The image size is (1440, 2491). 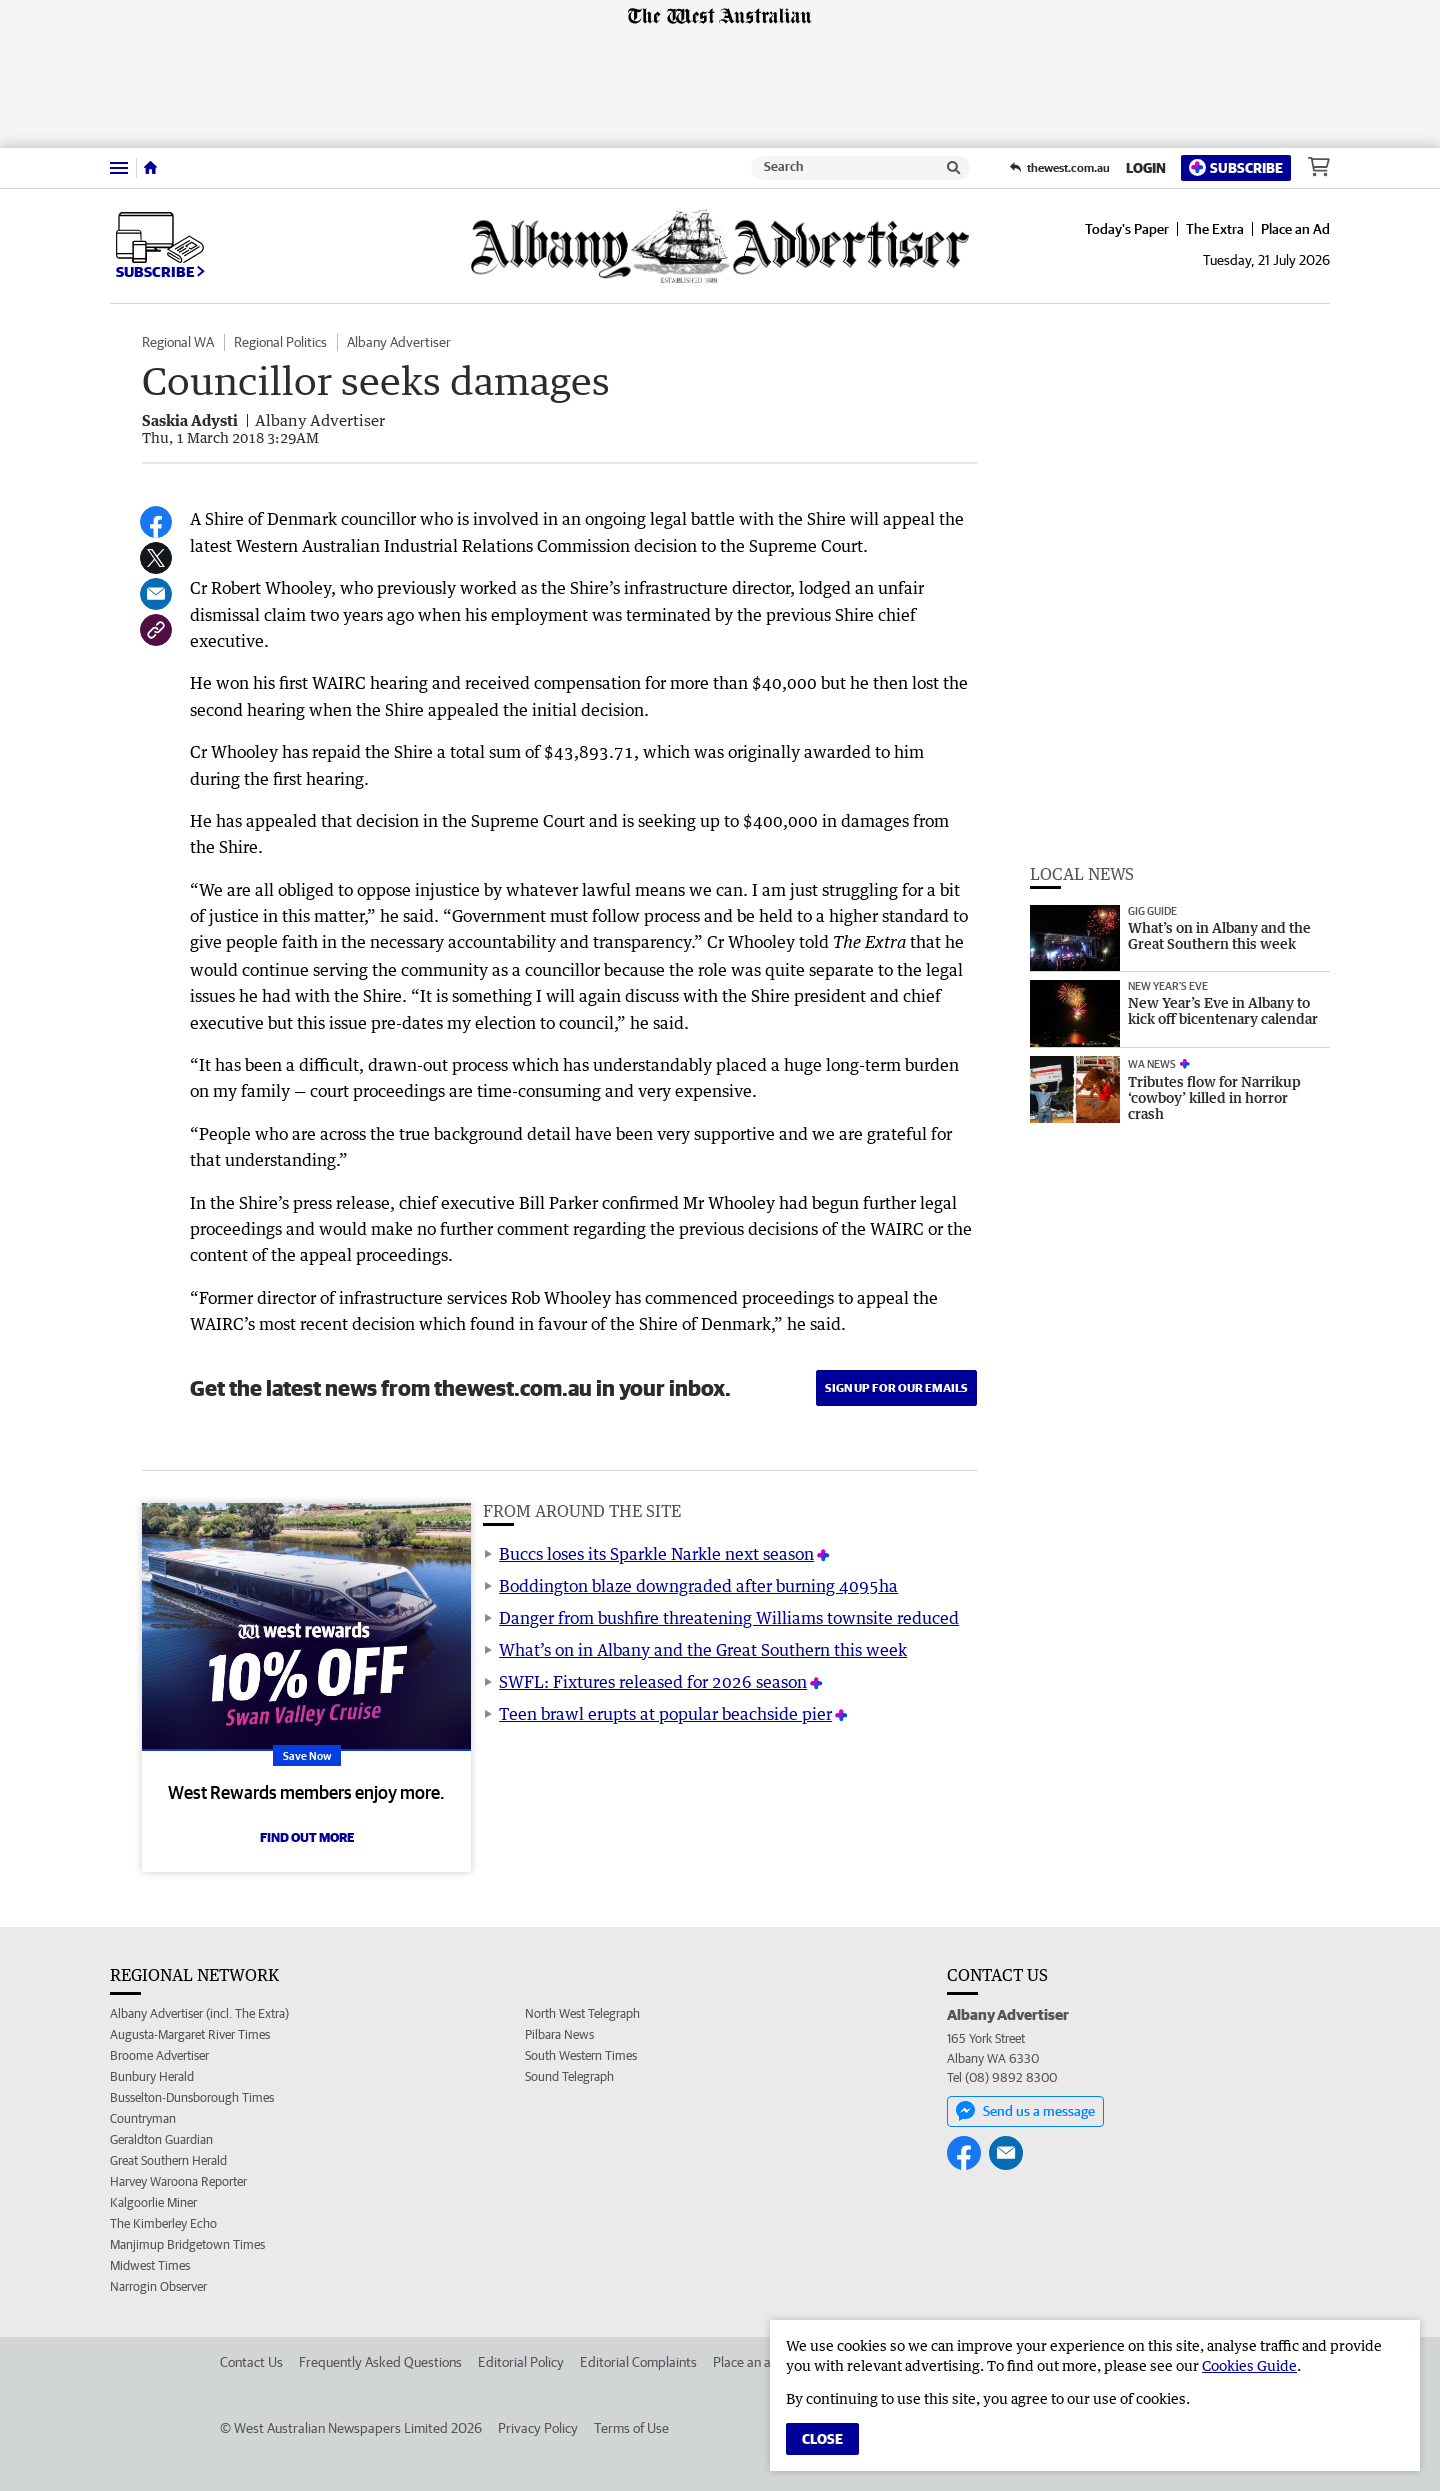 What do you see at coordinates (150, 168) in the screenshot?
I see `[Home]` at bounding box center [150, 168].